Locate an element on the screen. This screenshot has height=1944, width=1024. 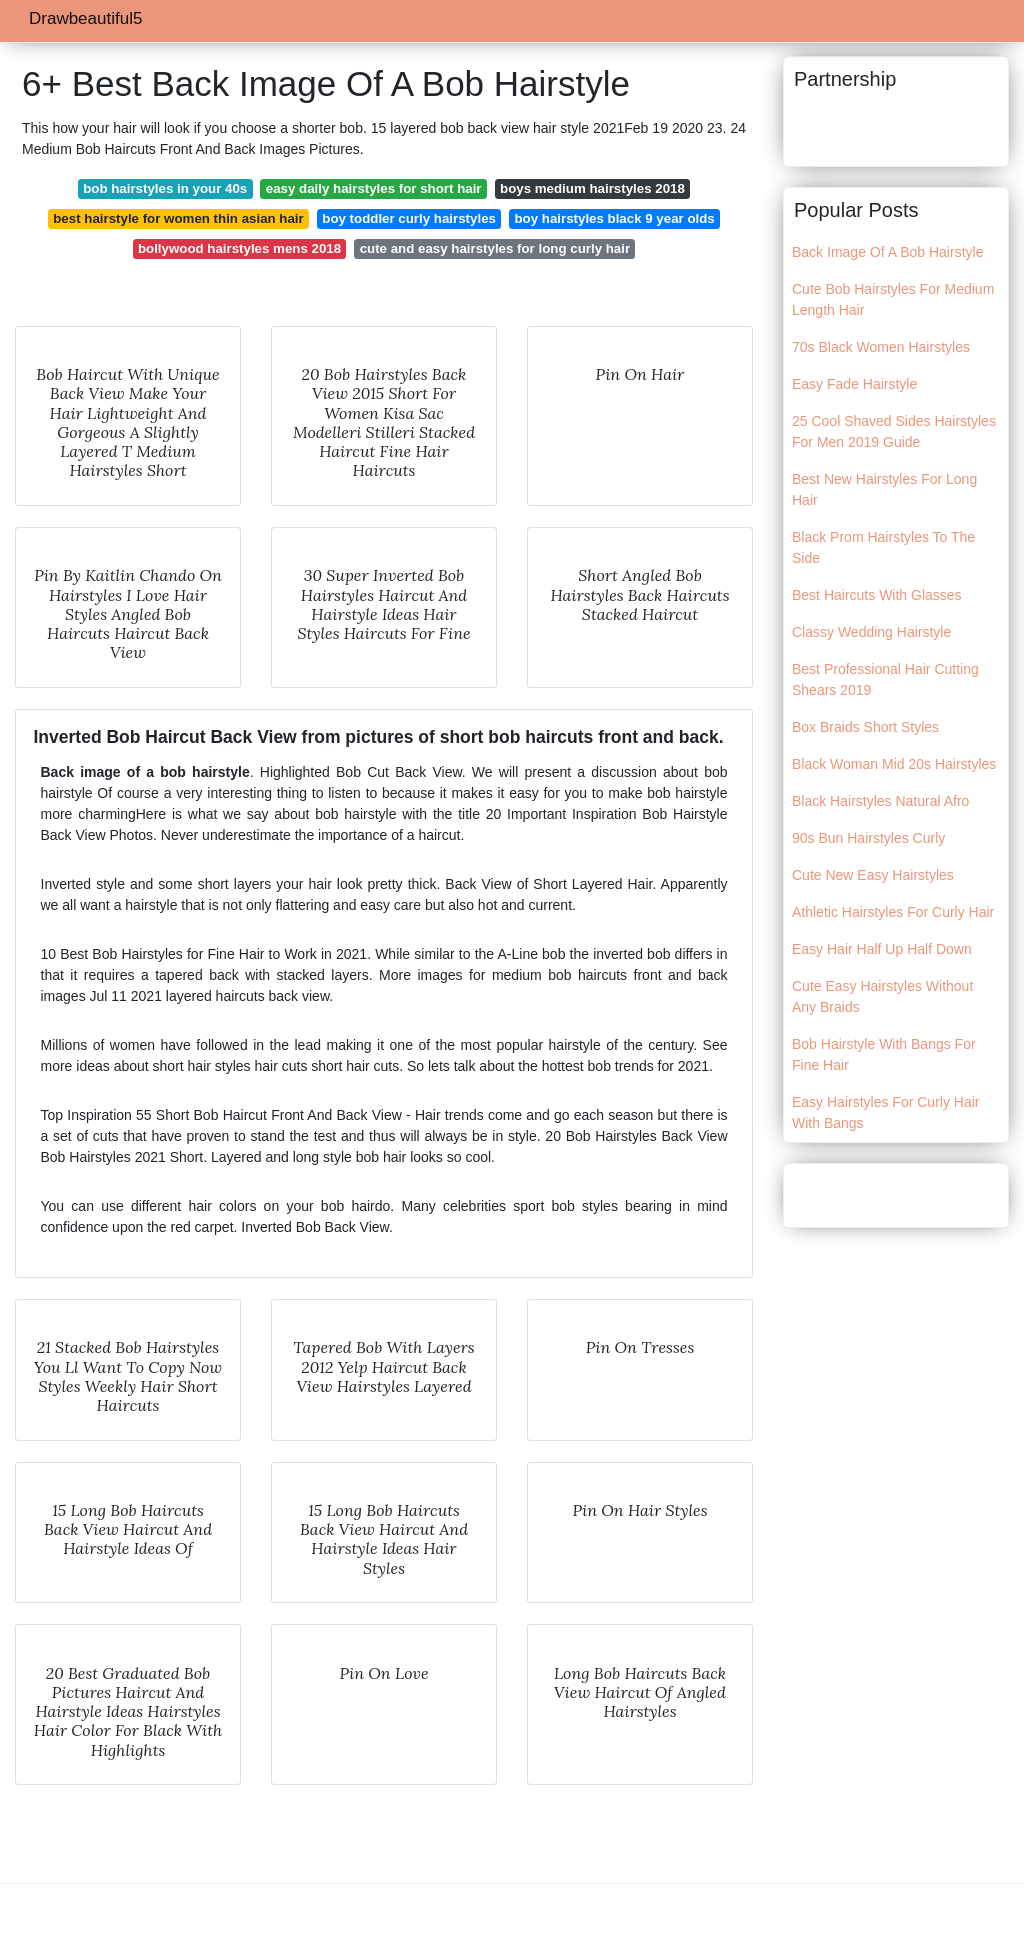
boys medium hairstyles 2018 is located at coordinates (592, 188).